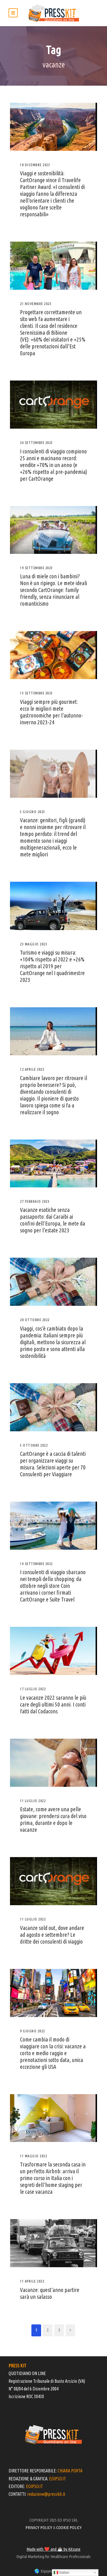 The height and width of the screenshot is (2576, 107). Describe the element at coordinates (33, 2156) in the screenshot. I see `11 Maggio 2022` at that location.